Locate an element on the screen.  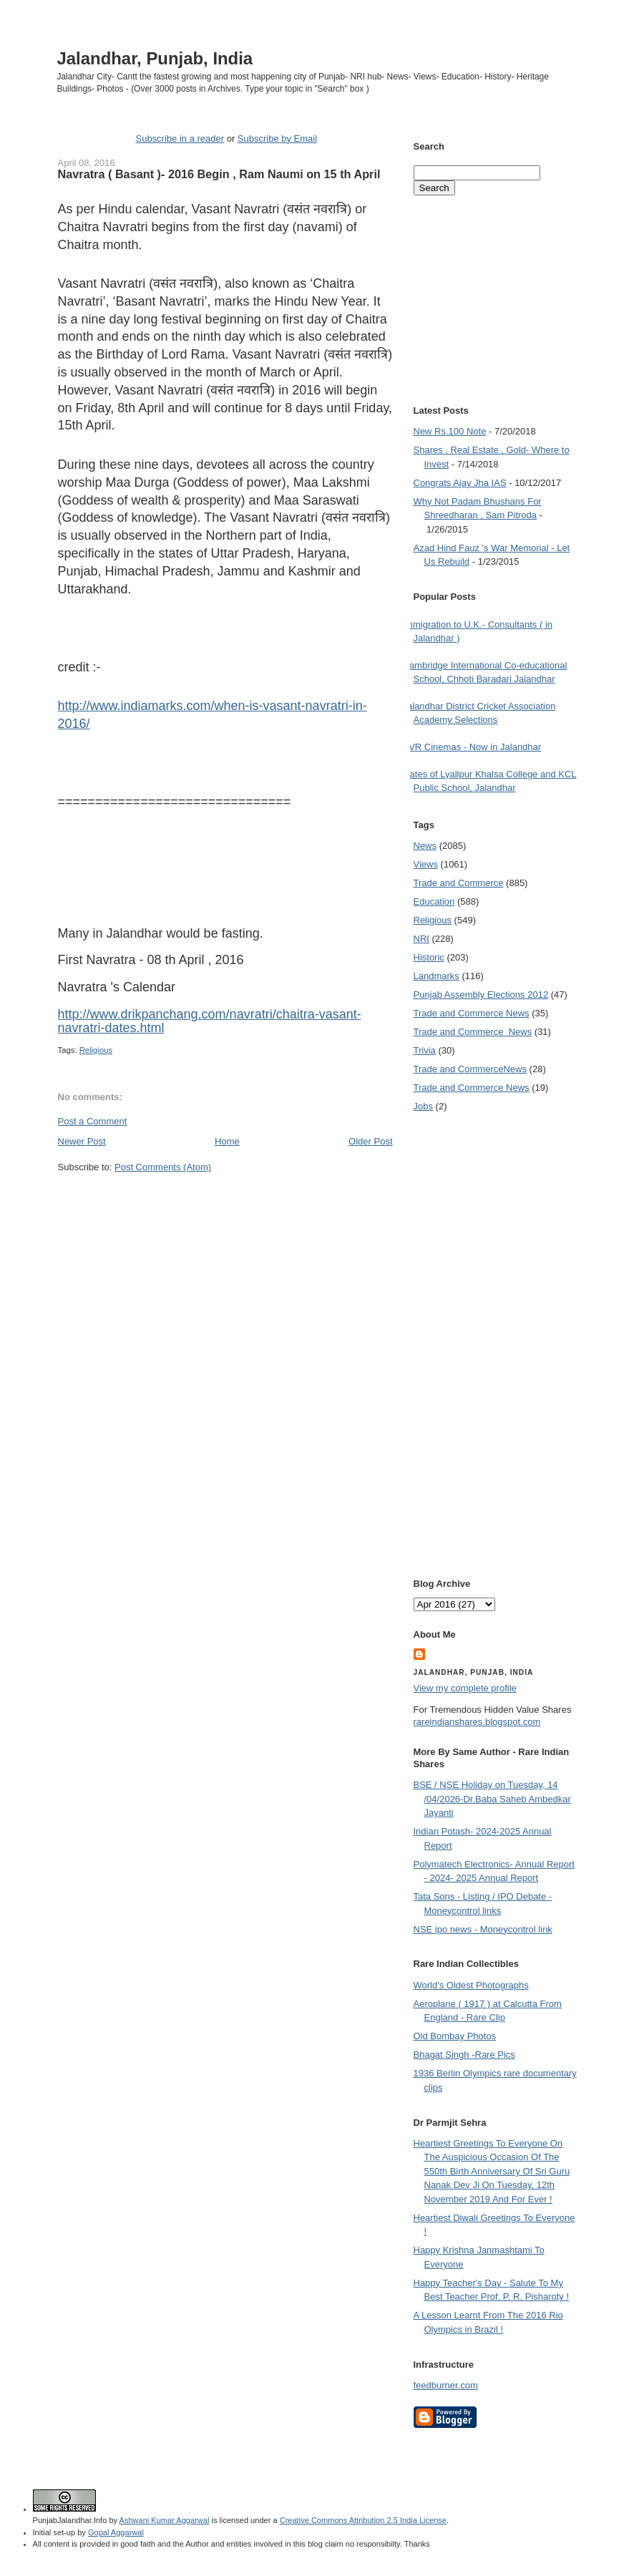
Ashwani Kumar Aggarwal is located at coordinates (164, 2520).